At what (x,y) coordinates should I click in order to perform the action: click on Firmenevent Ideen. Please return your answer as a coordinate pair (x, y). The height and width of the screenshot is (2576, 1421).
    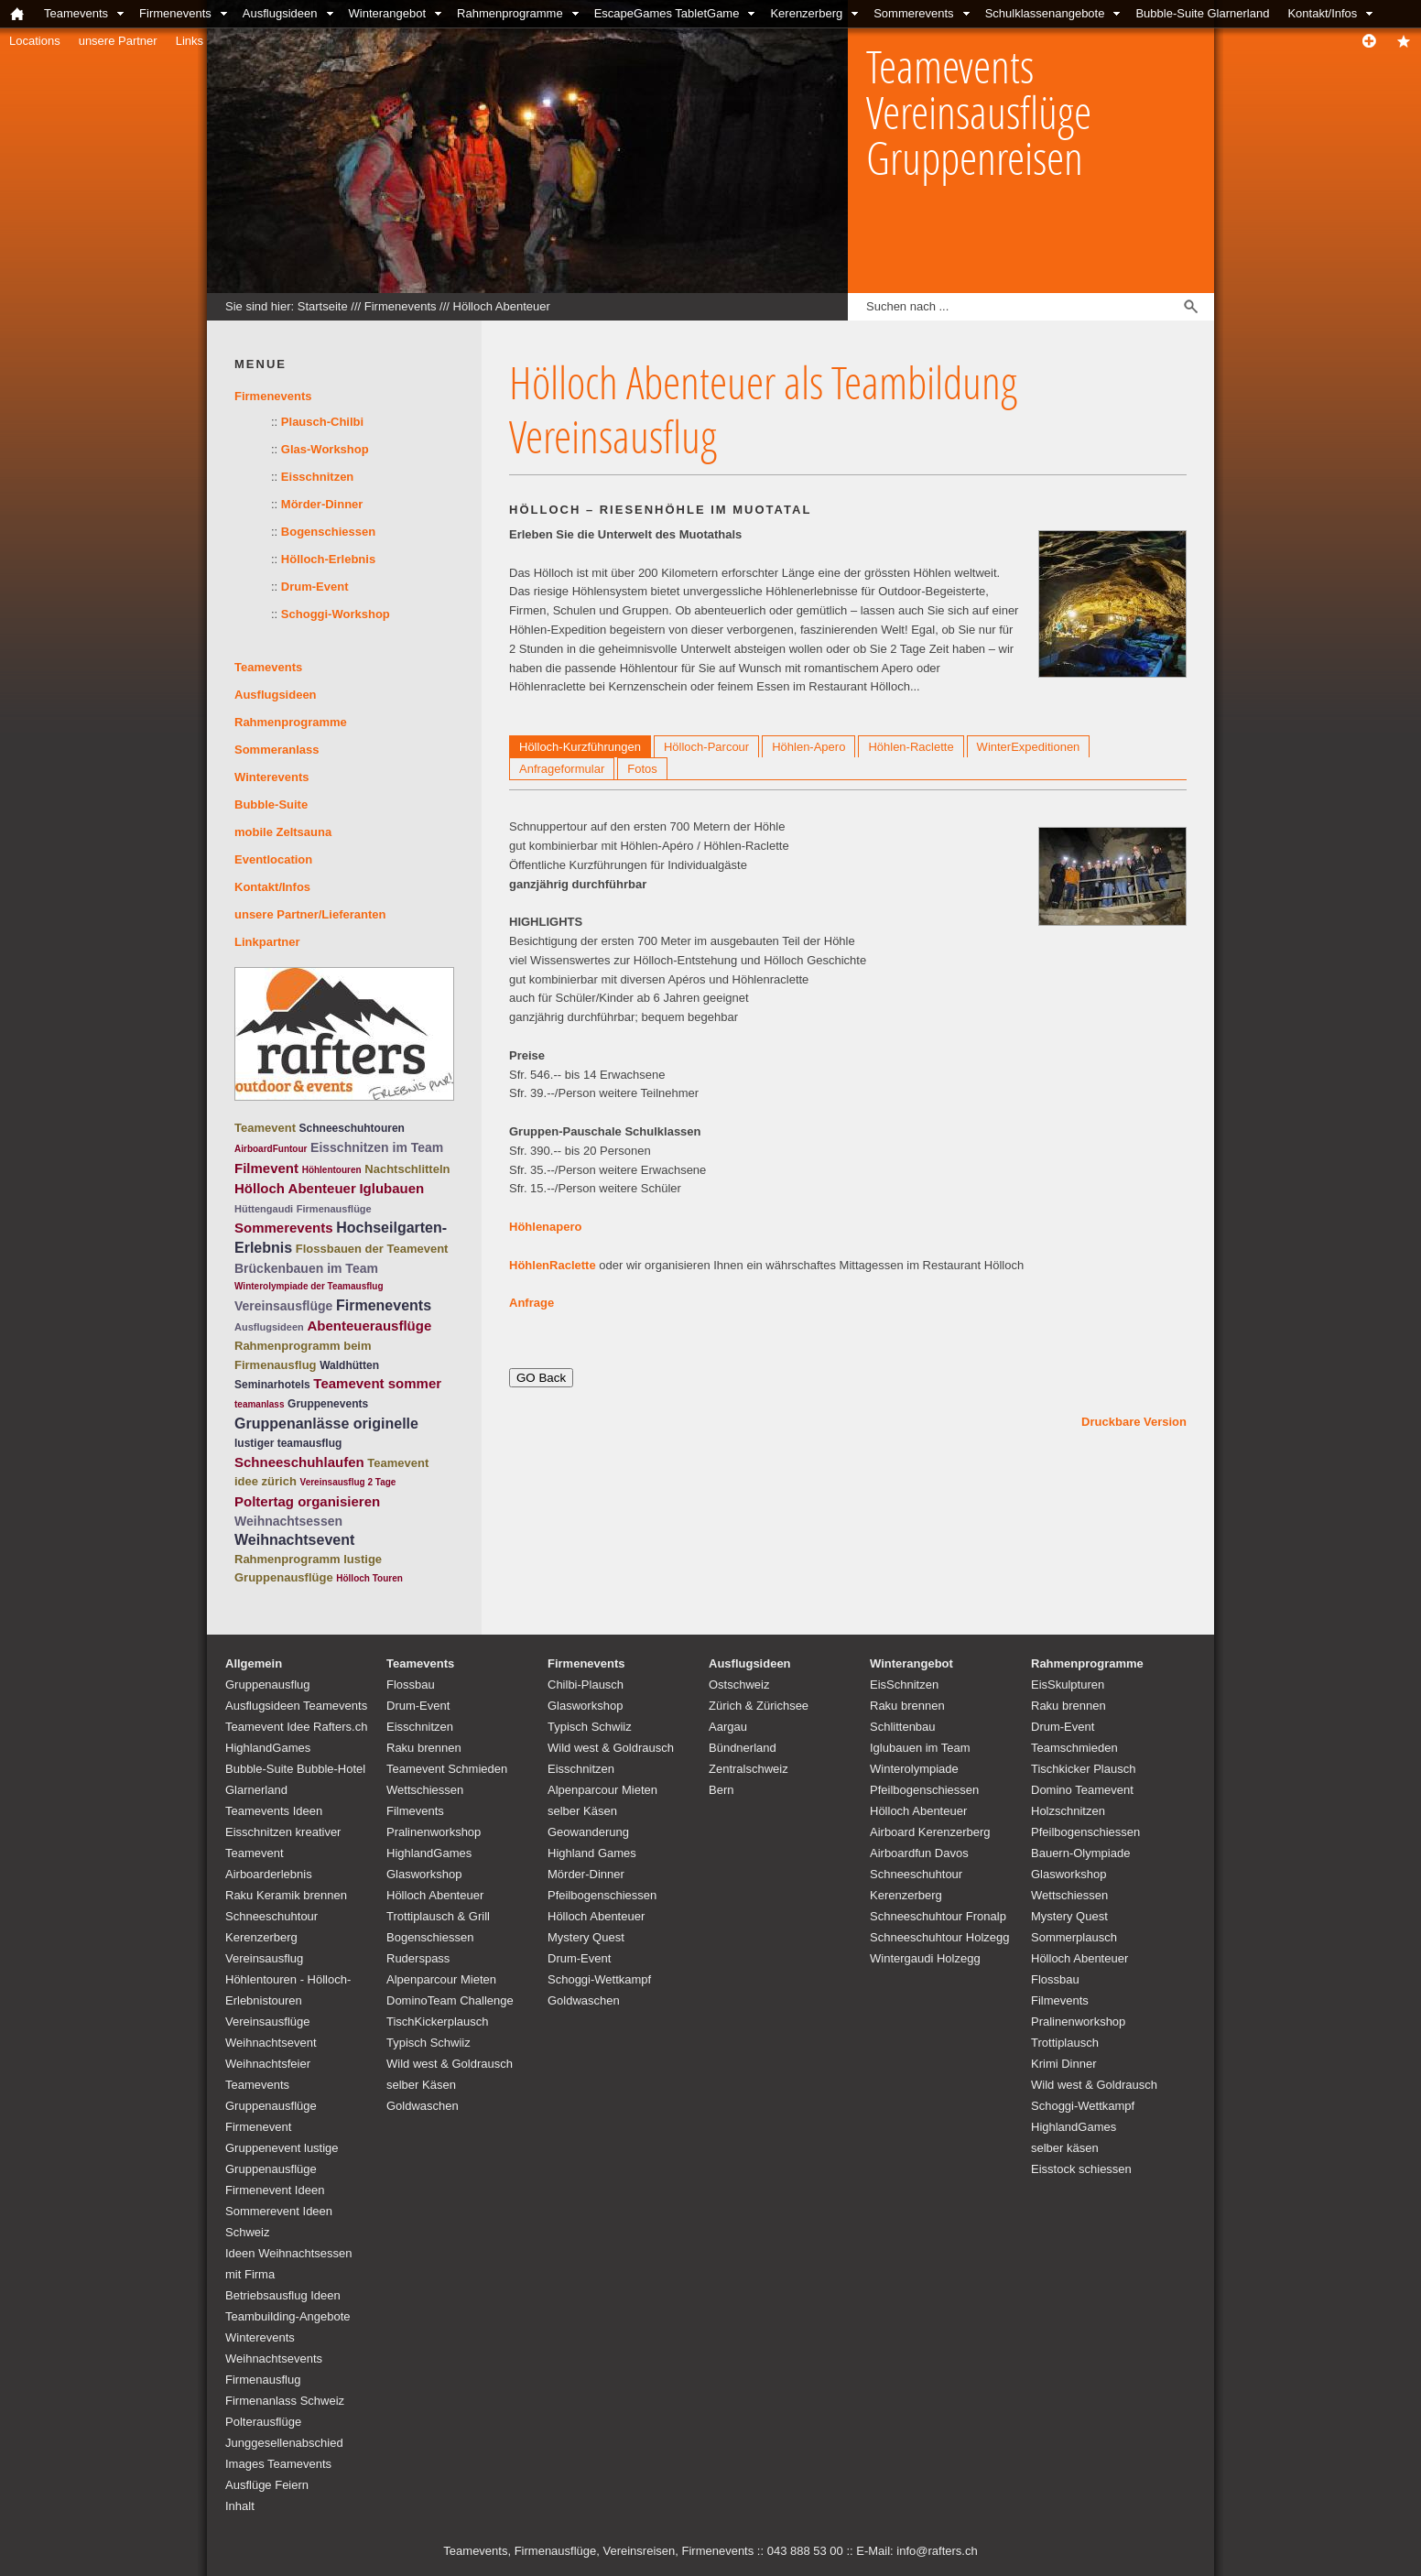
    Looking at the image, I should click on (274, 2190).